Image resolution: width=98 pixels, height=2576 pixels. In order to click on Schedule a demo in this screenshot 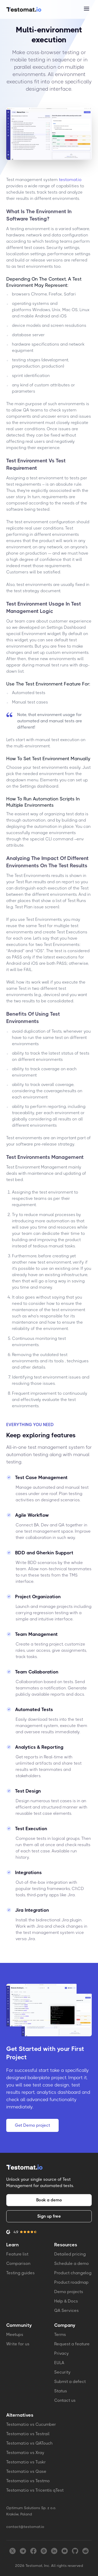, I will do `click(71, 2263)`.